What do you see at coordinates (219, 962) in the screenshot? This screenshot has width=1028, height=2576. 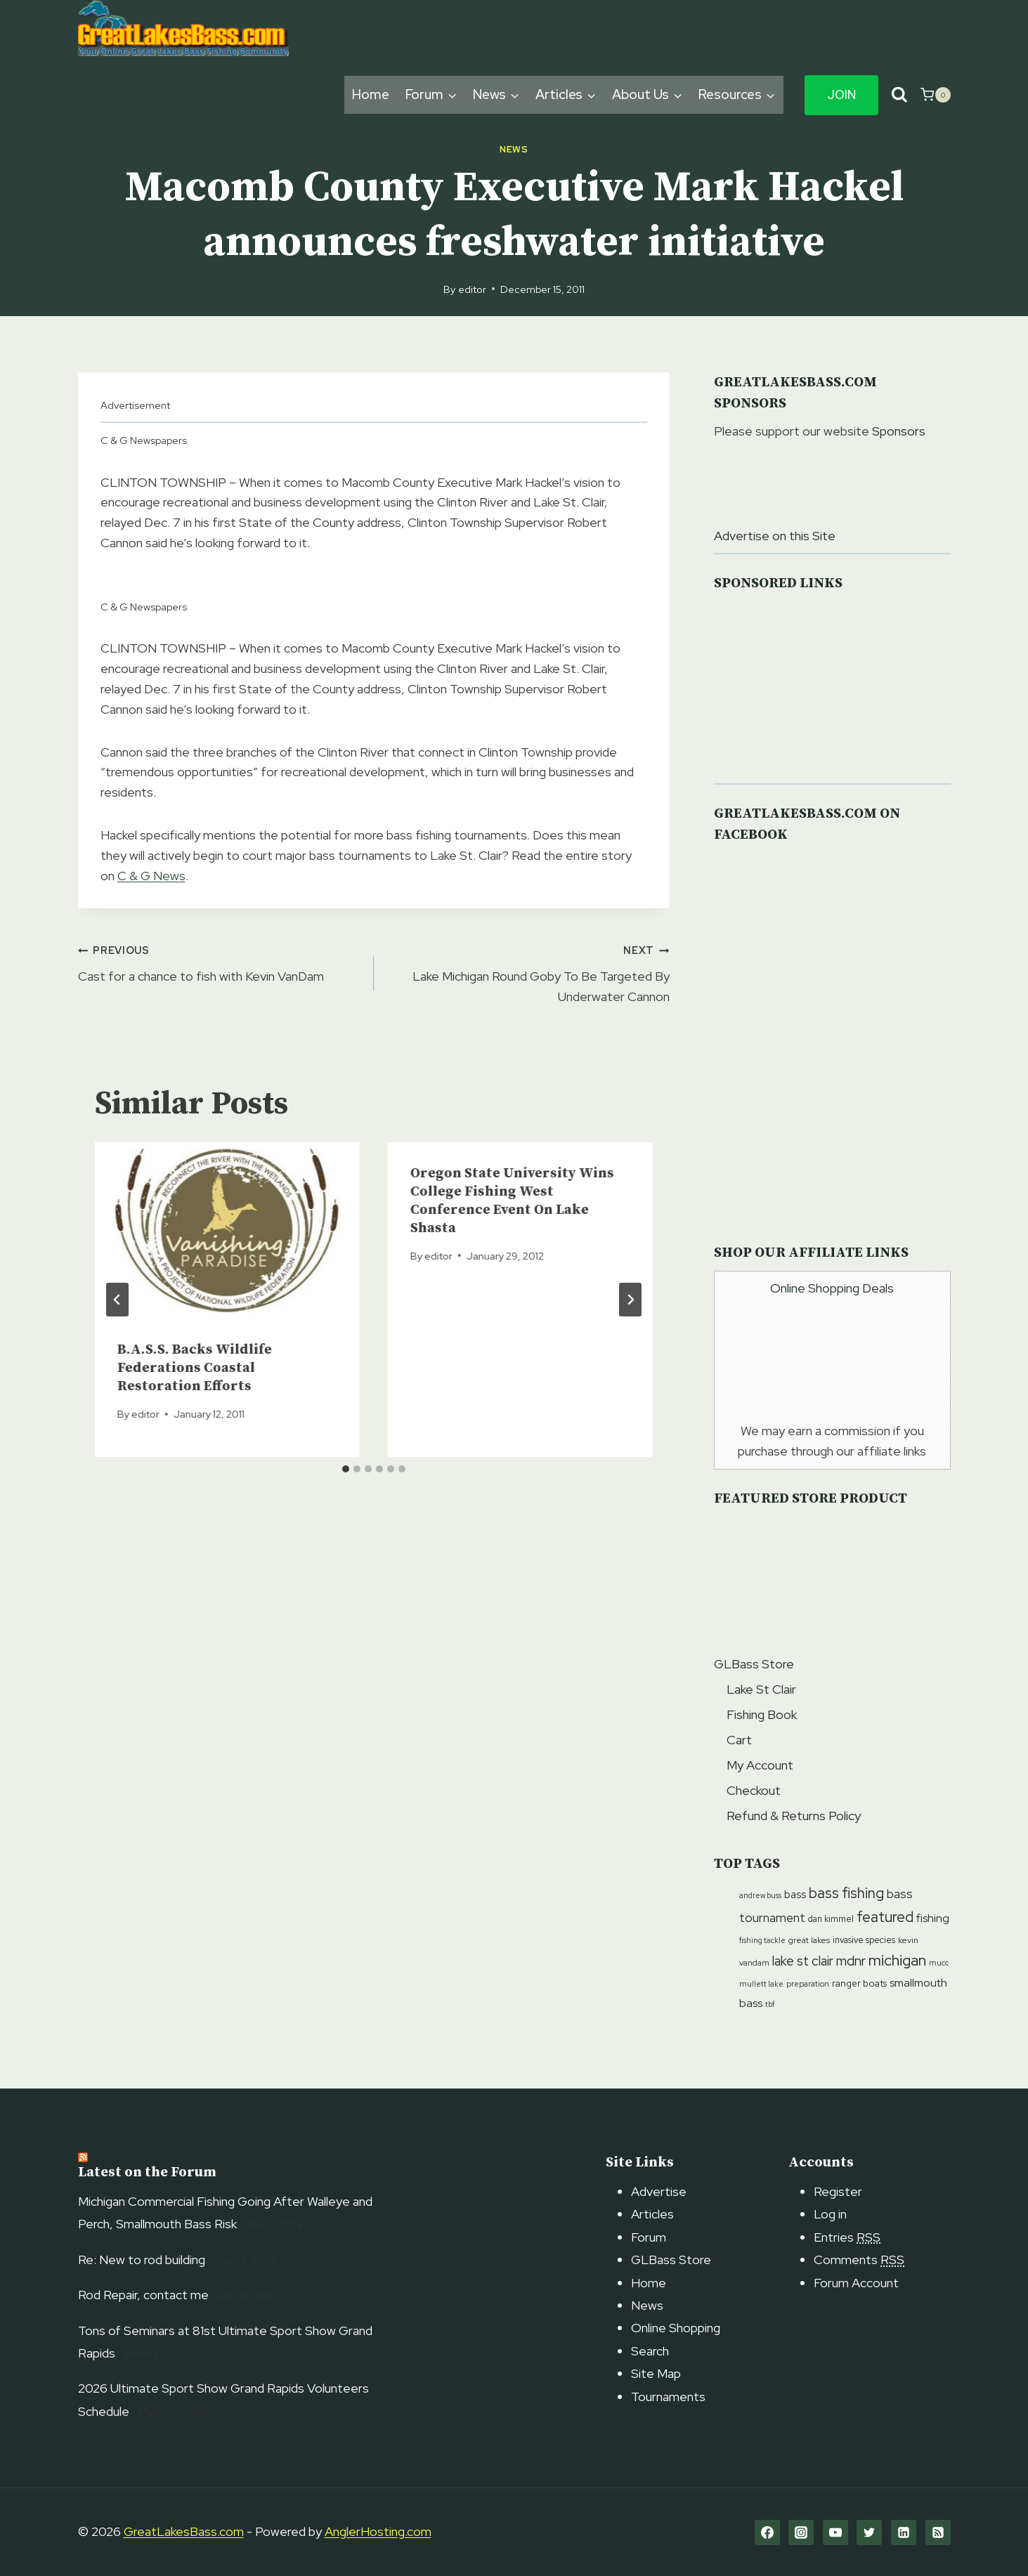 I see `Cast for a chance to fish with Kevin VanDam` at bounding box center [219, 962].